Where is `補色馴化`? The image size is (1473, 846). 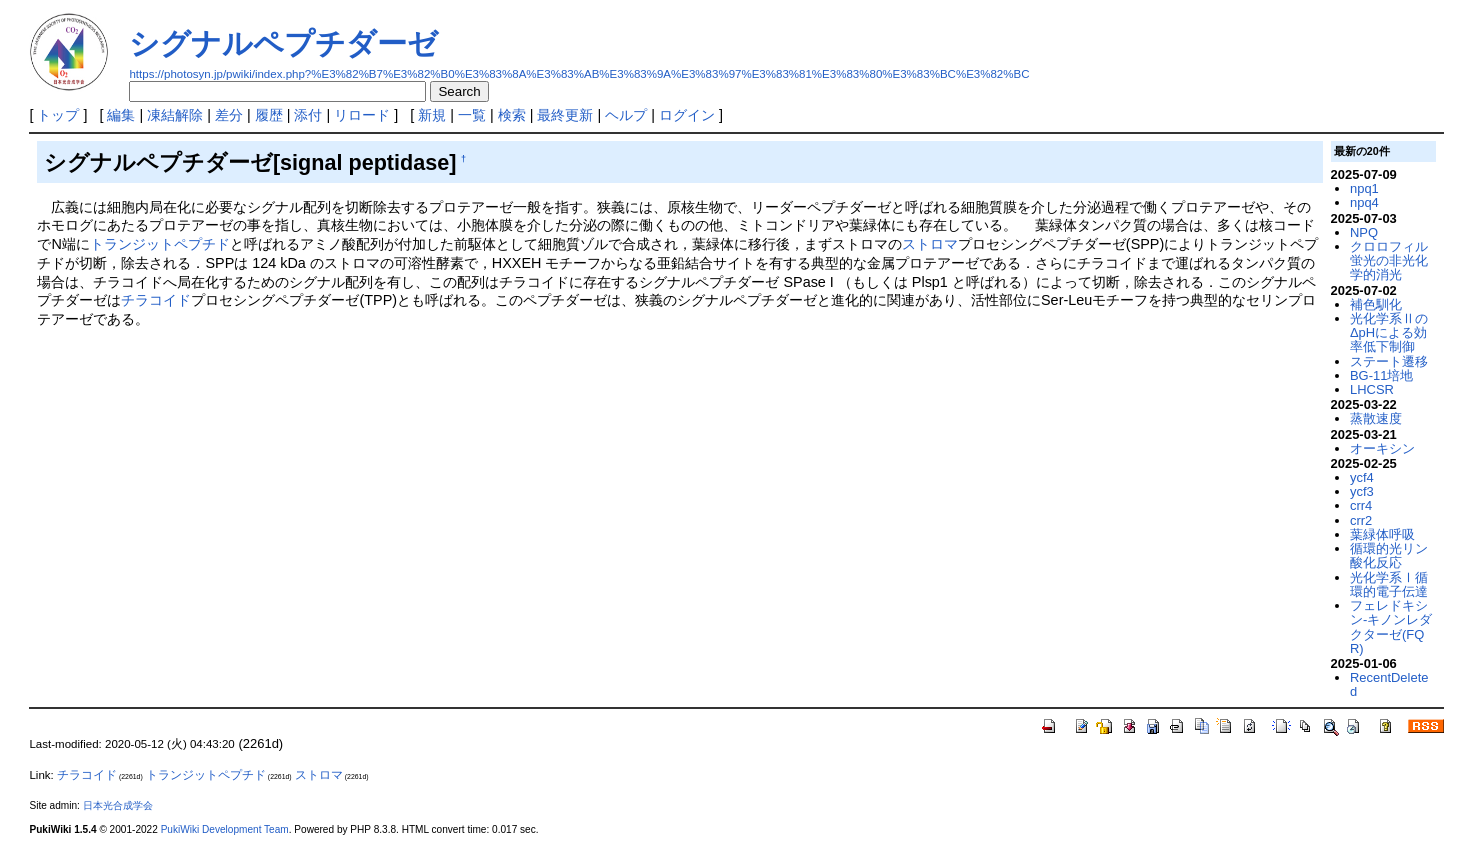 補色馴化 is located at coordinates (1376, 304).